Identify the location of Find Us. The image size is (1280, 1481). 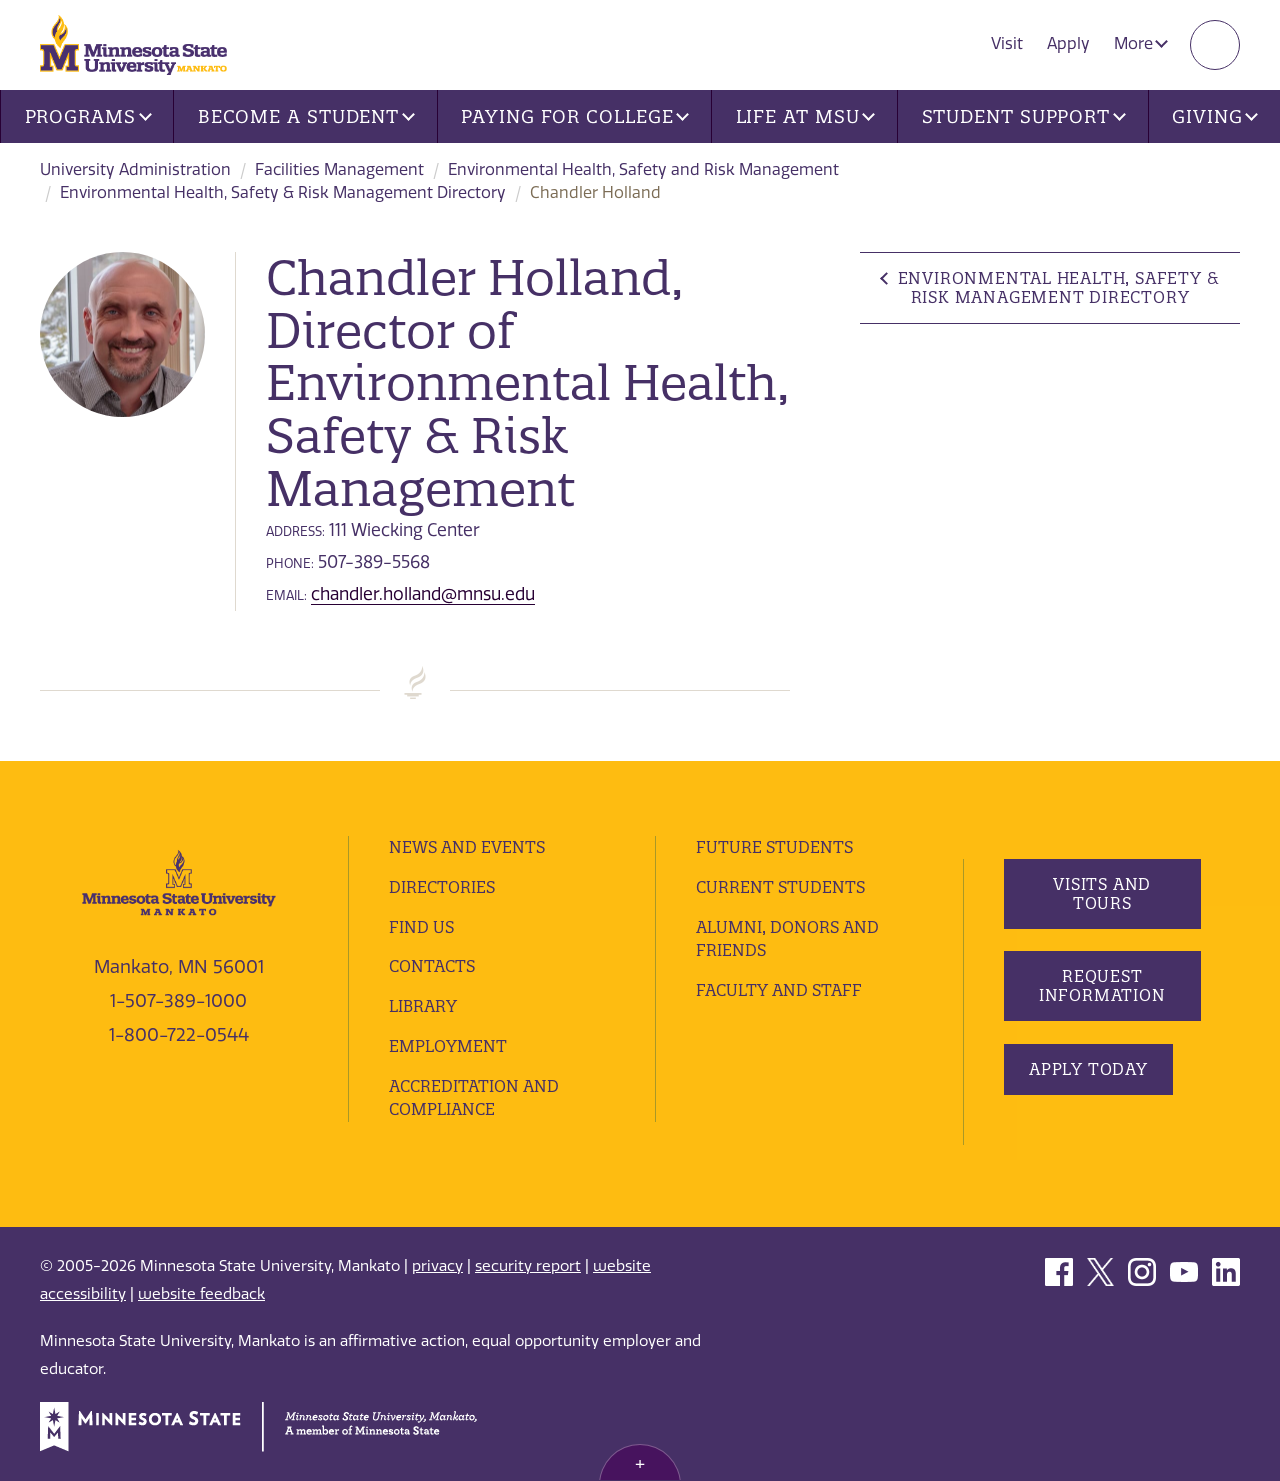
(421, 927).